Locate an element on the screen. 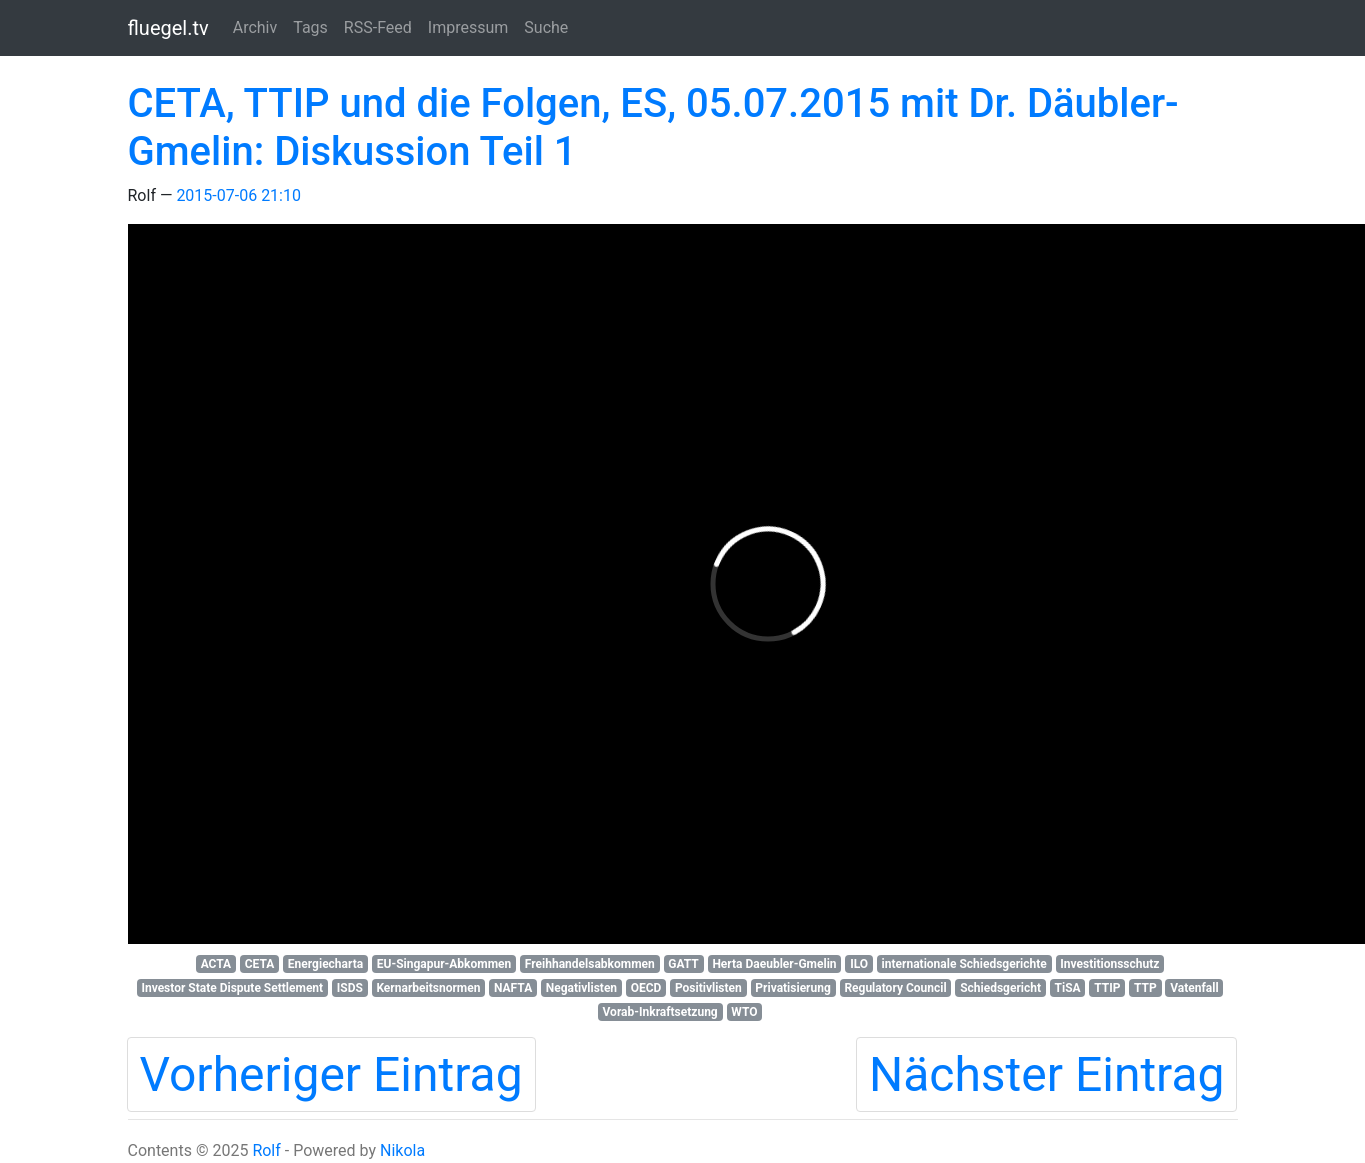 This screenshot has height=1163, width=1365. TTIP is located at coordinates (1107, 988).